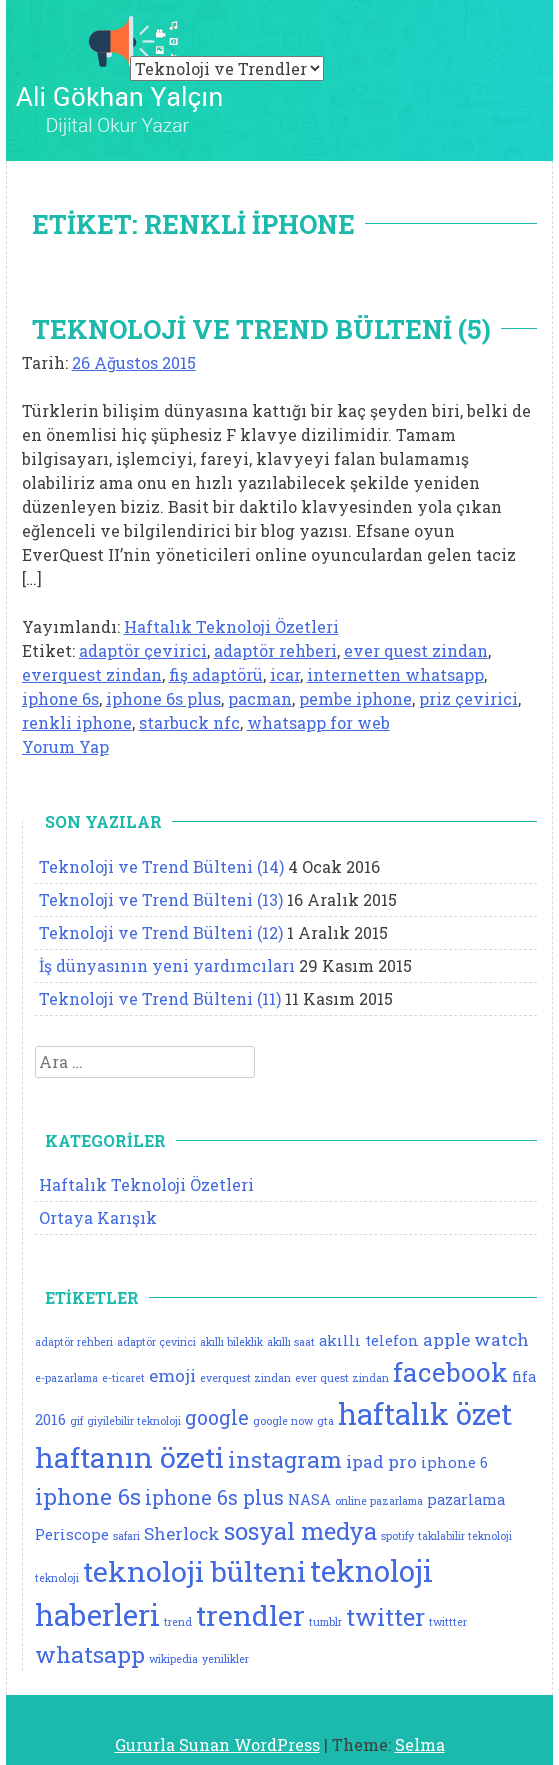 The width and height of the screenshot is (559, 1765). What do you see at coordinates (161, 932) in the screenshot?
I see `Teknoloji ve Trend Bülteni (12)` at bounding box center [161, 932].